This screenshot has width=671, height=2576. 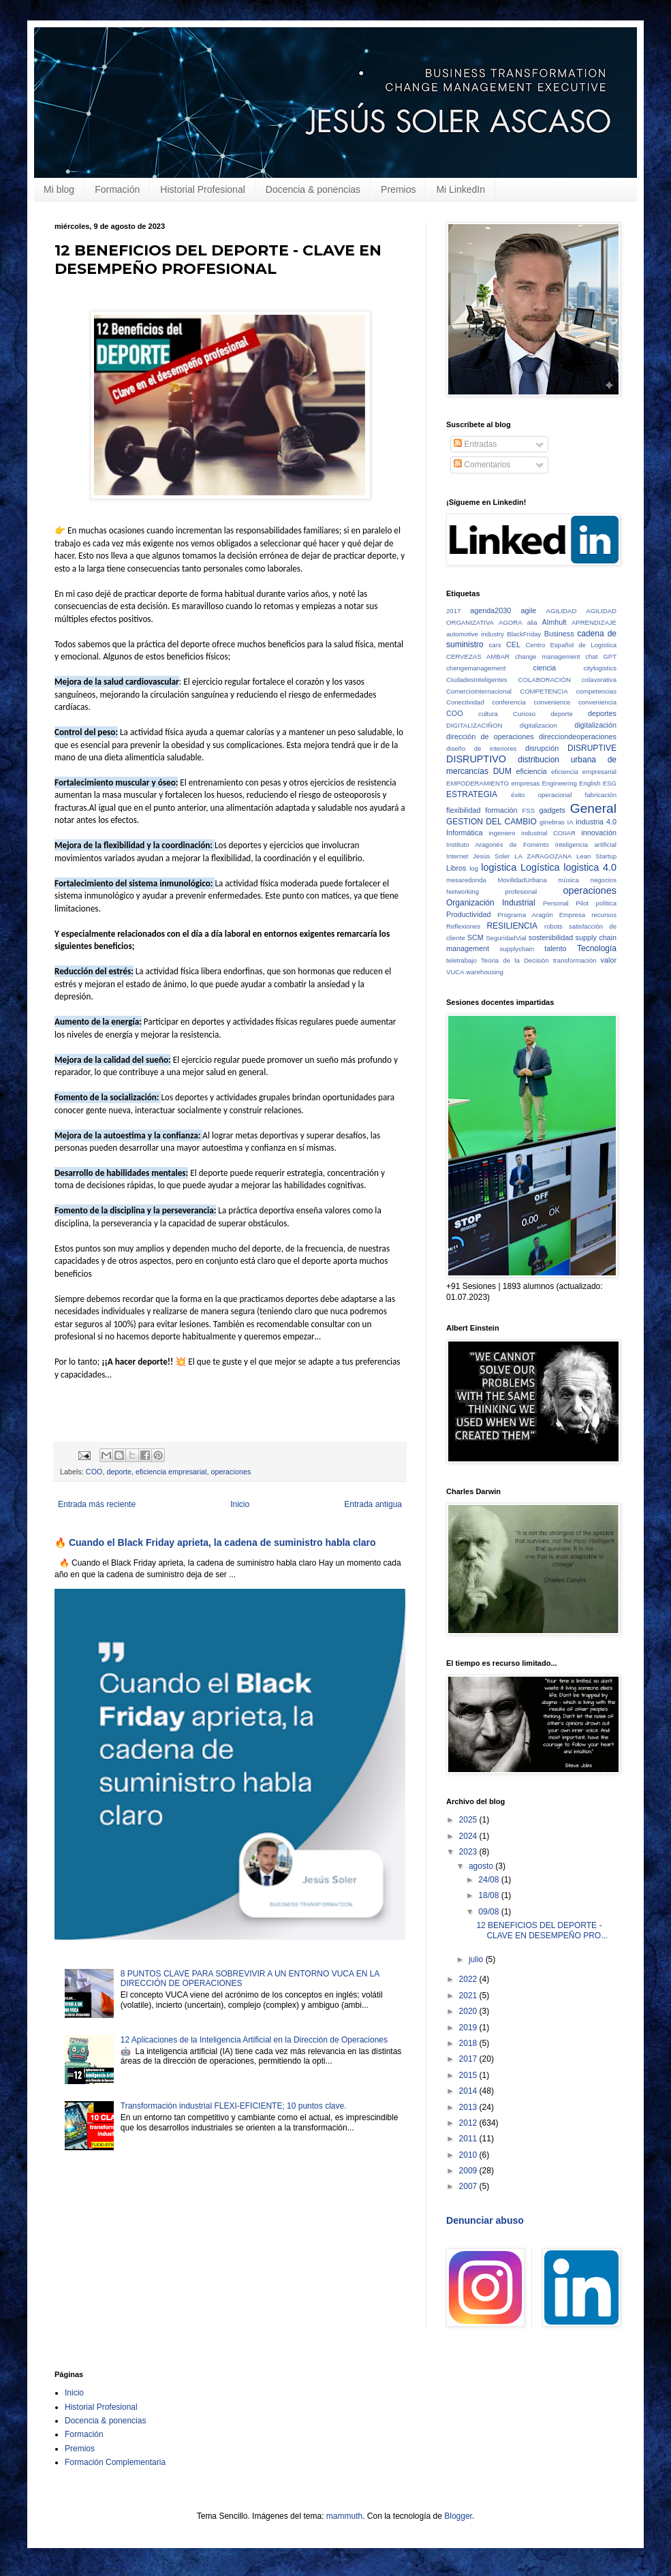 I want to click on agile, so click(x=529, y=610).